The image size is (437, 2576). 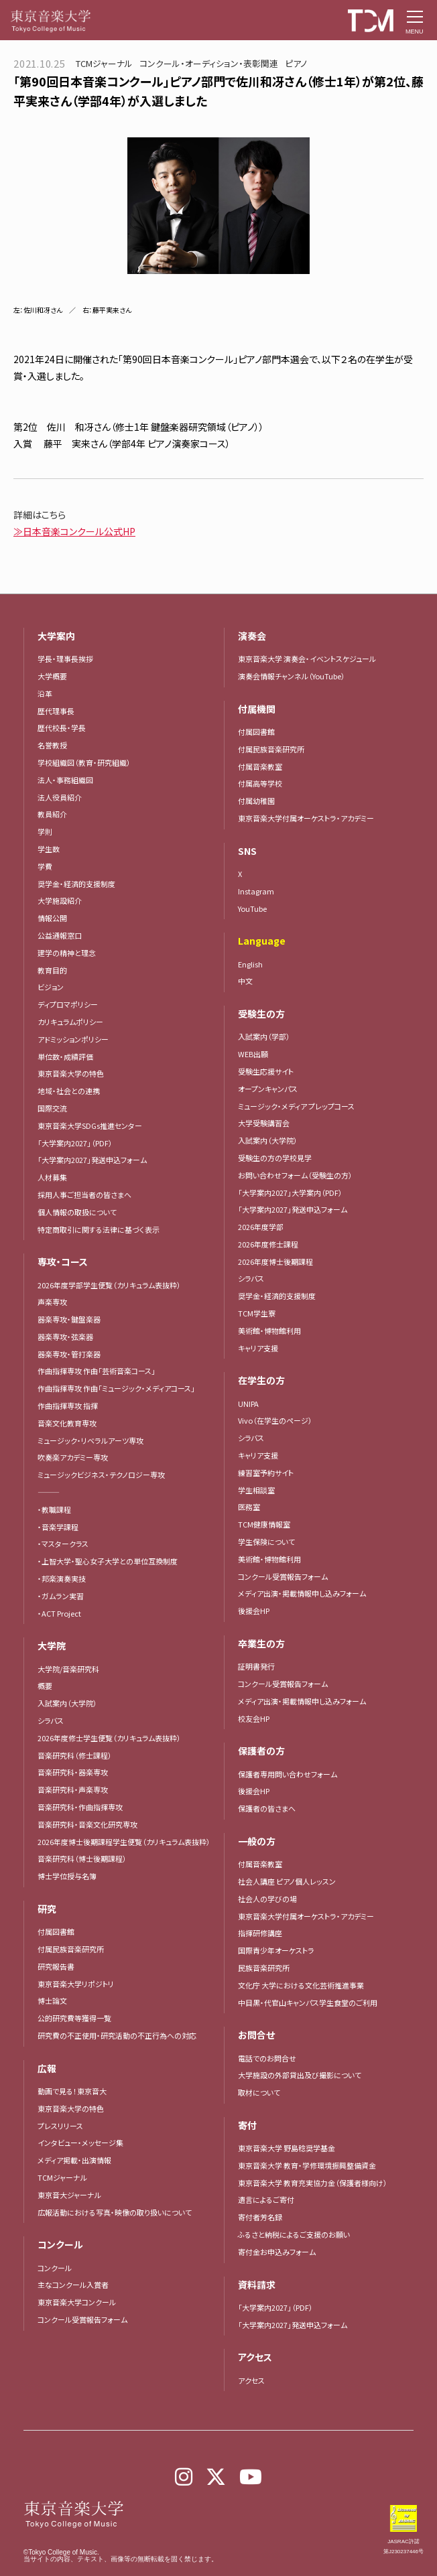 I want to click on 美術館・博物館利用, so click(x=269, y=1330).